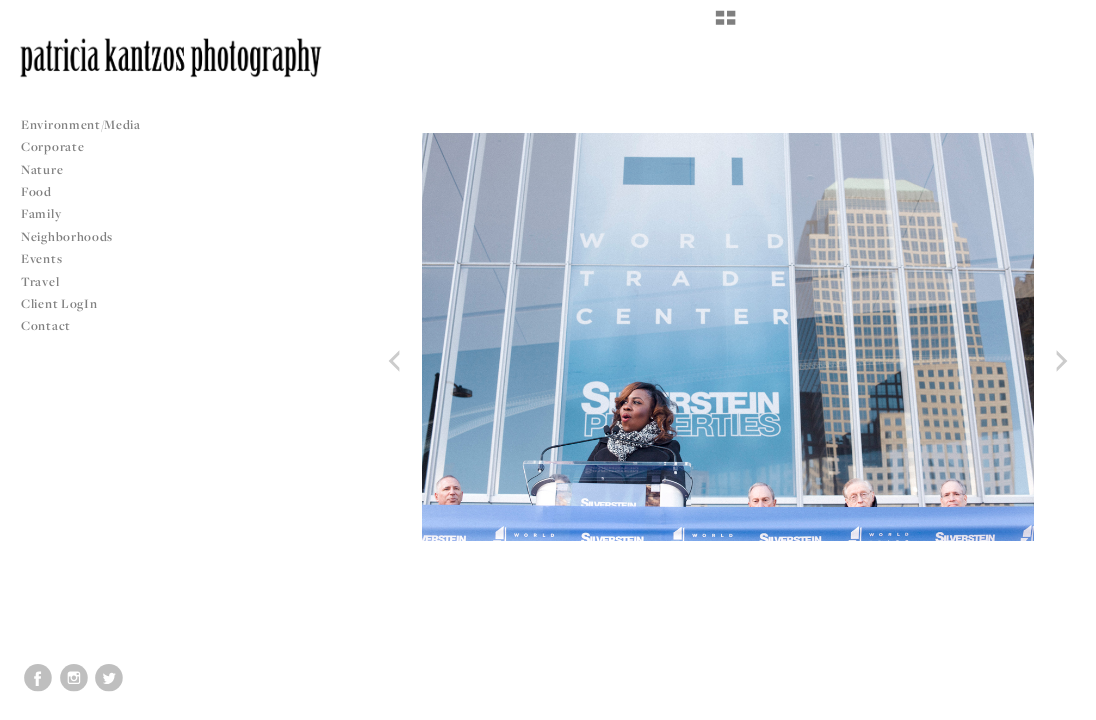 Image resolution: width=1096 pixels, height=720 pixels. What do you see at coordinates (46, 325) in the screenshot?
I see `Contact` at bounding box center [46, 325].